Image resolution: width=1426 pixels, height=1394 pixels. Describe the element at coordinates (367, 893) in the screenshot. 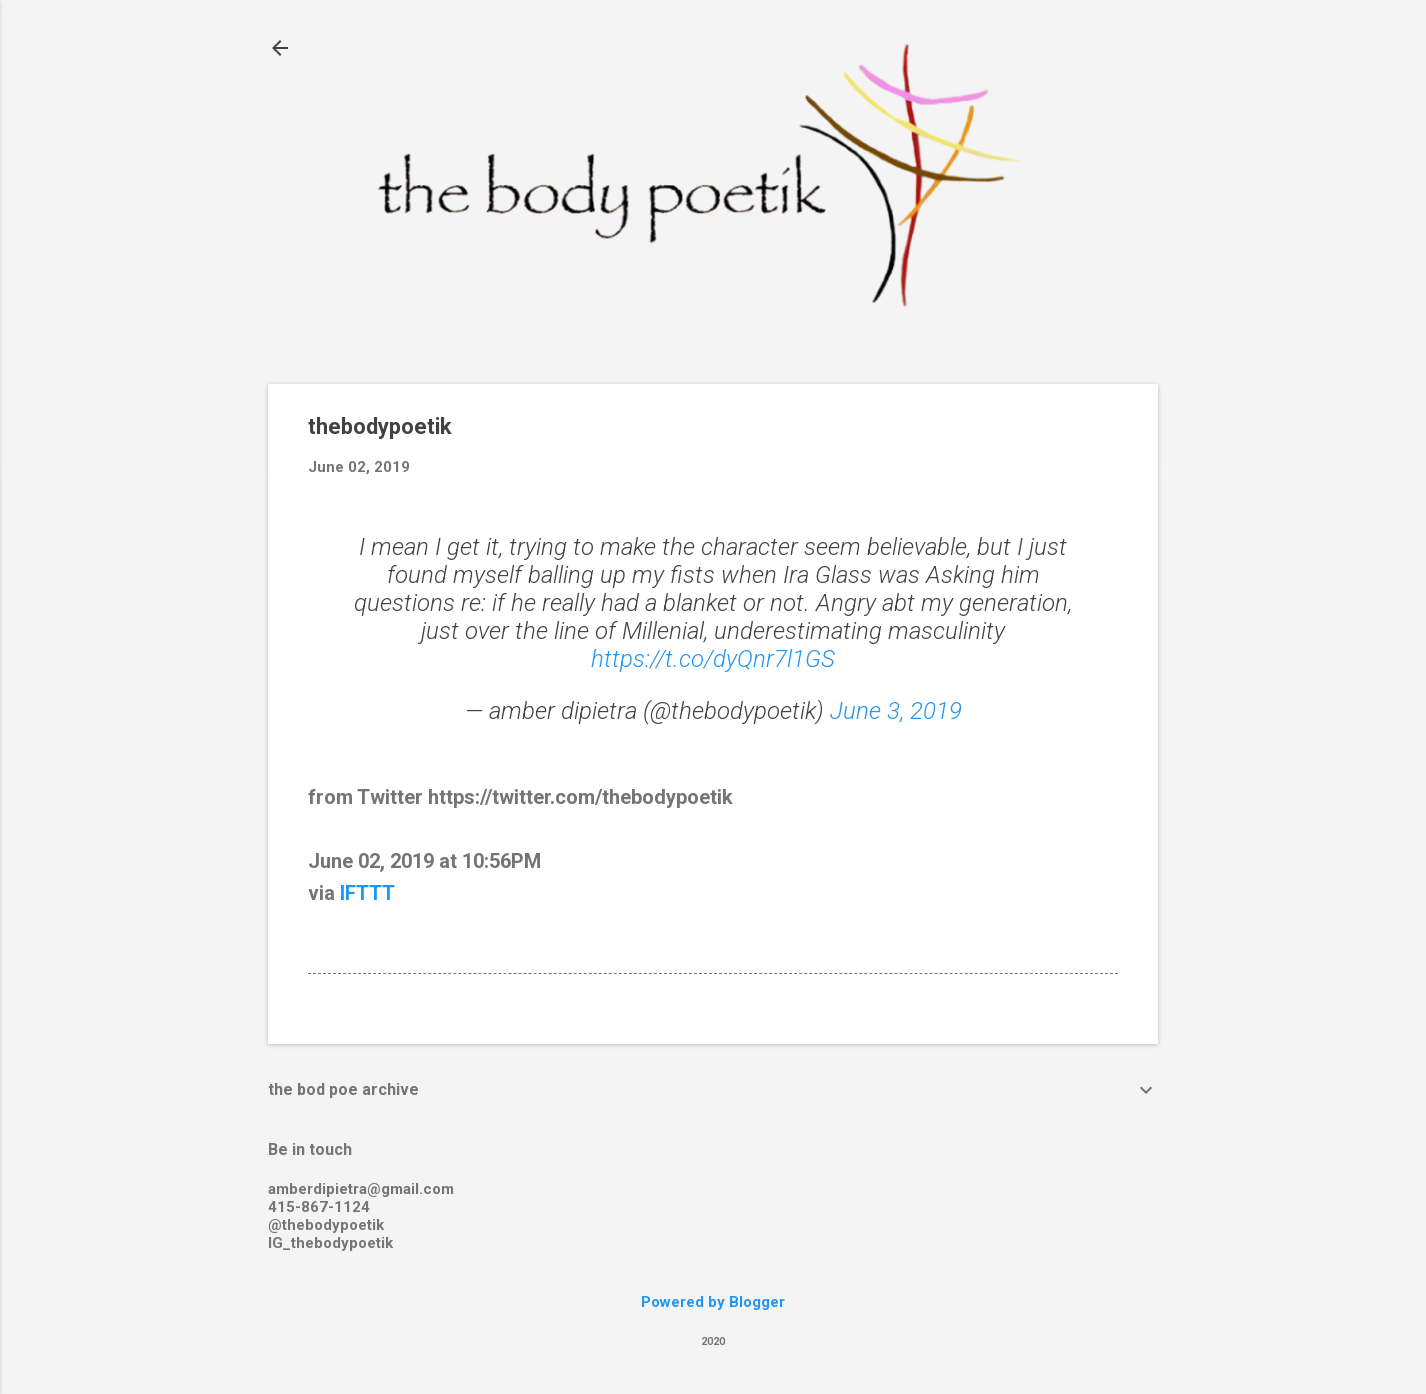

I see `IFTTT` at that location.